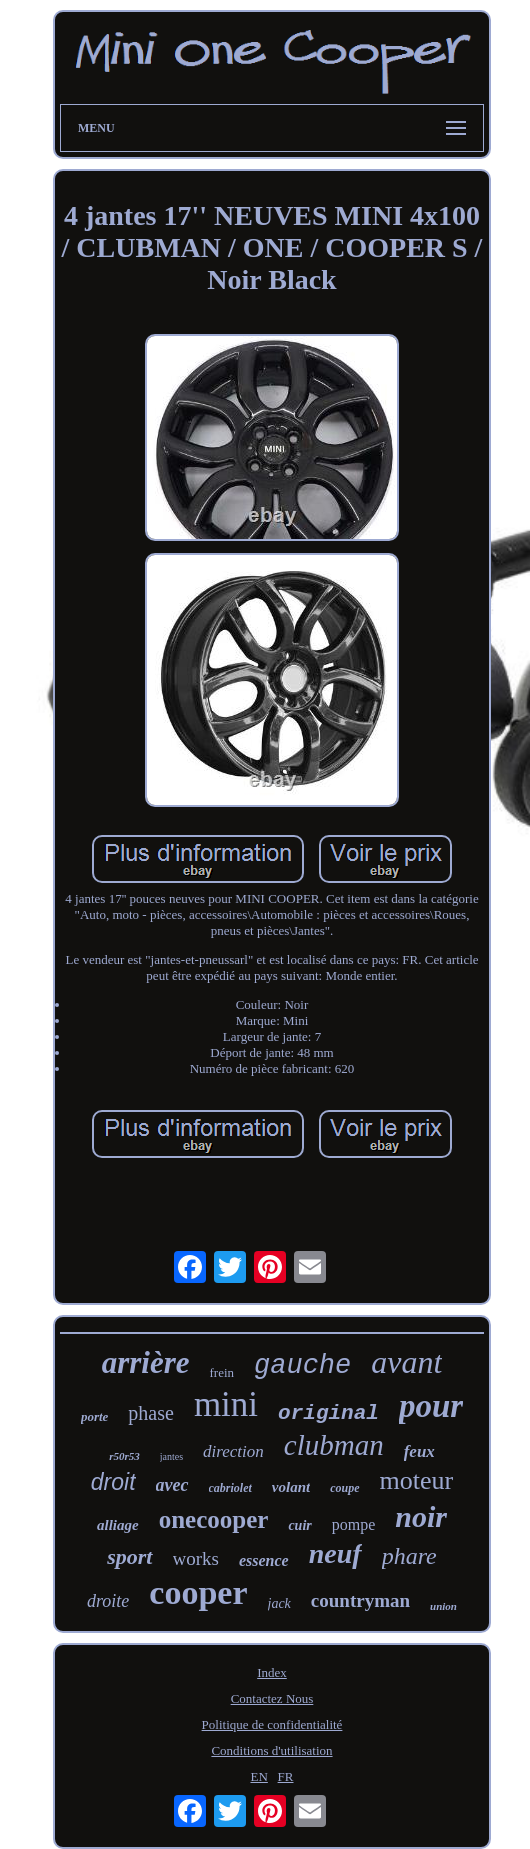 Image resolution: width=530 pixels, height=1849 pixels. I want to click on union, so click(443, 1606).